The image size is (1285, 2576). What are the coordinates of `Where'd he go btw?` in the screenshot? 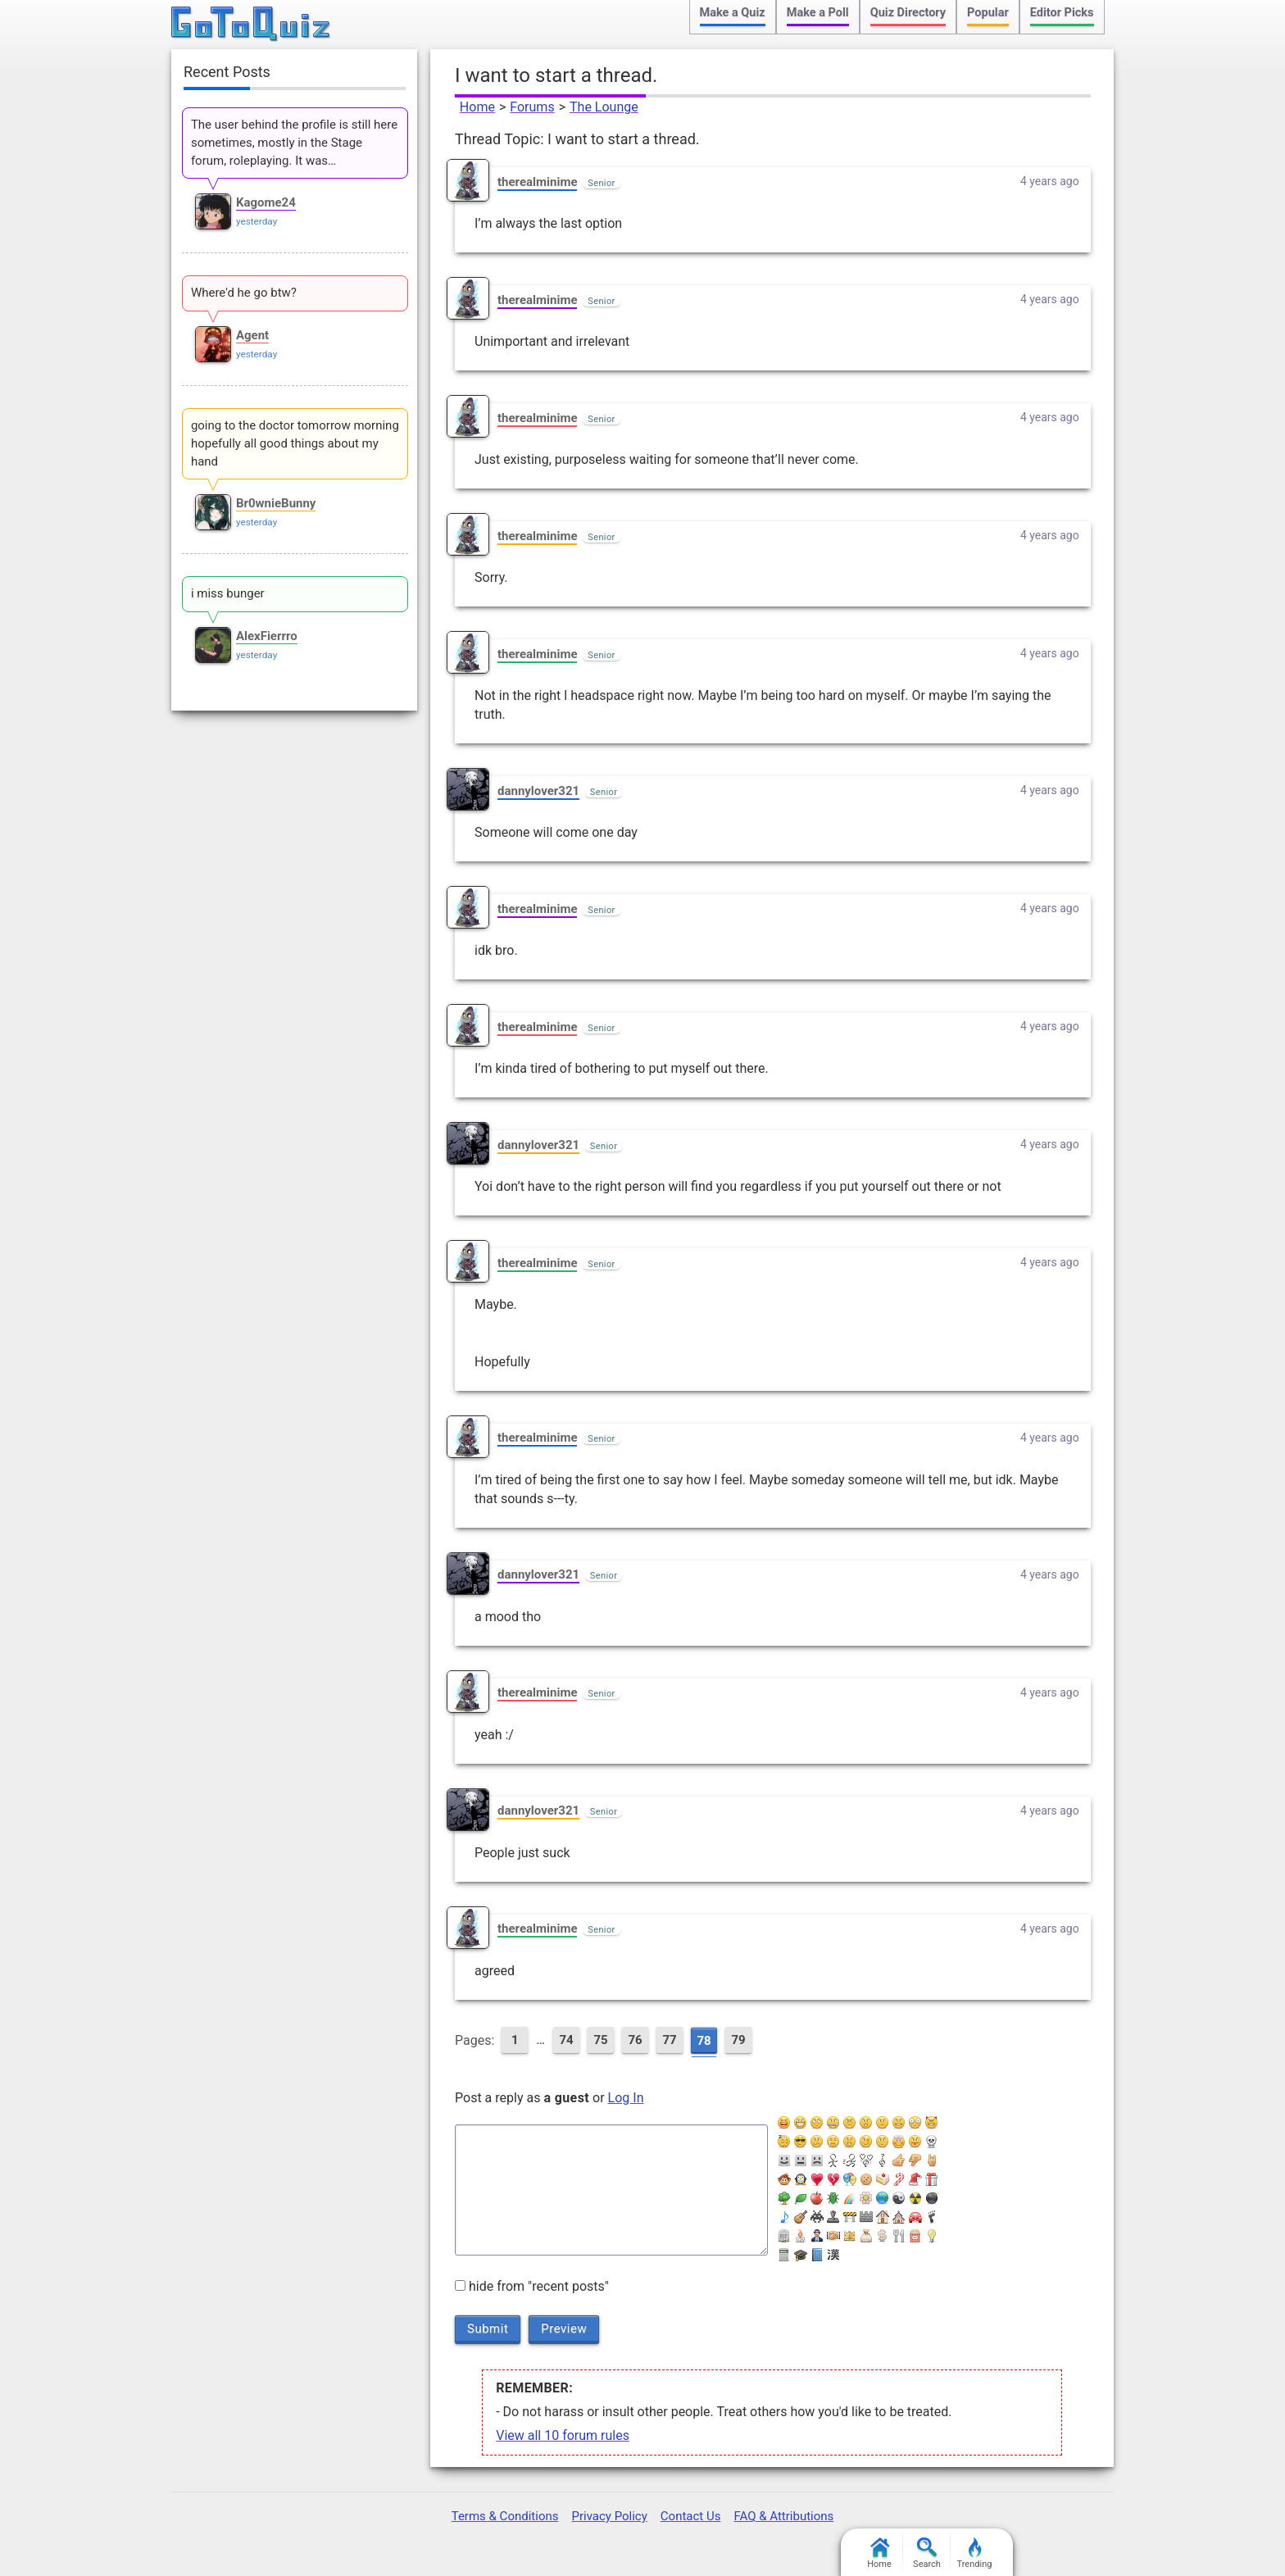 It's located at (244, 292).